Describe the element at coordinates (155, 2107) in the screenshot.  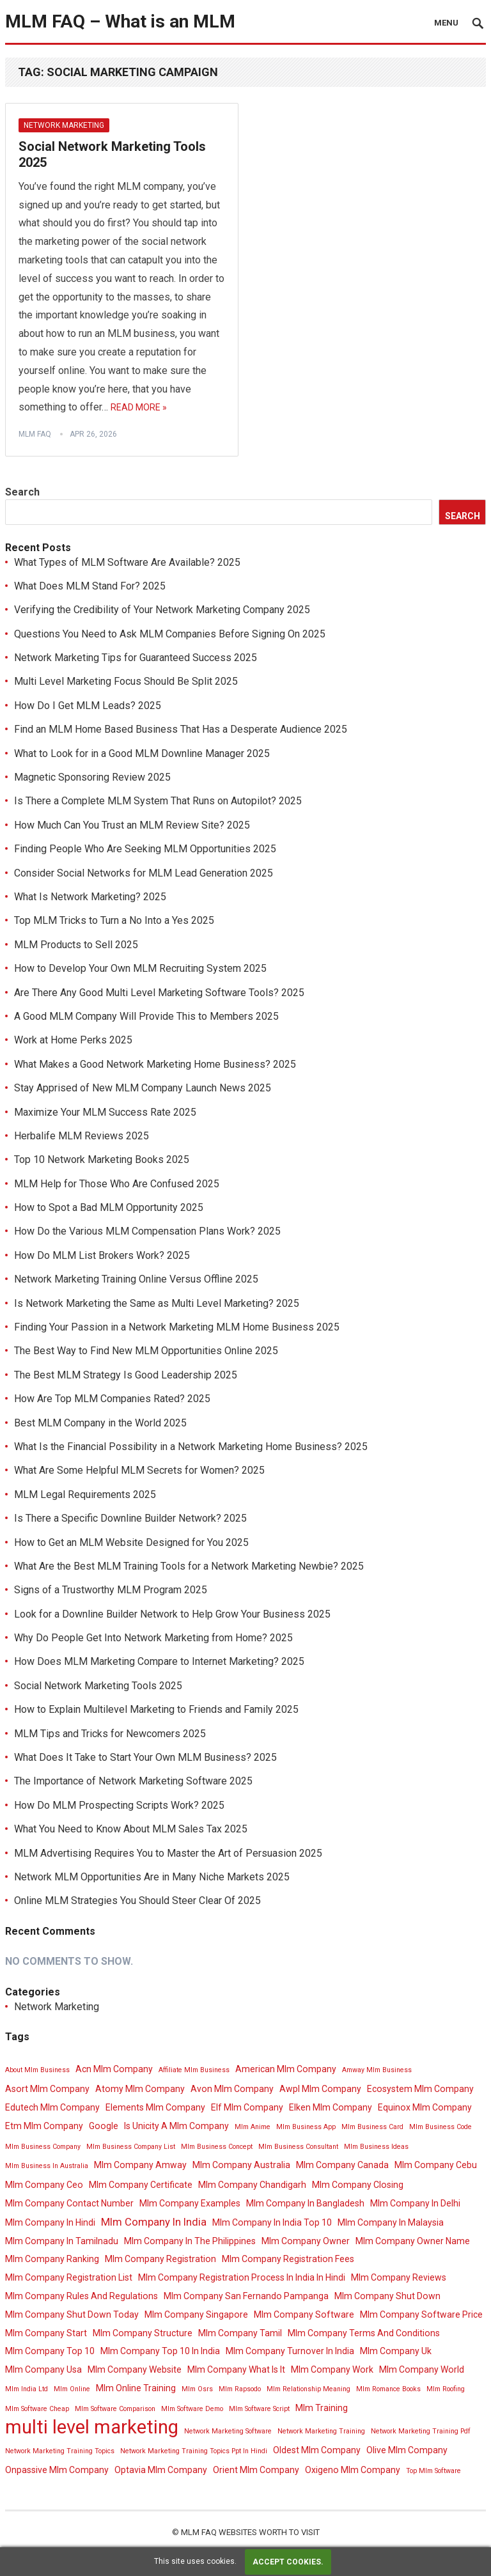
I see `Elements Mlm Company [Elements Mlm Company (4 items)]` at that location.